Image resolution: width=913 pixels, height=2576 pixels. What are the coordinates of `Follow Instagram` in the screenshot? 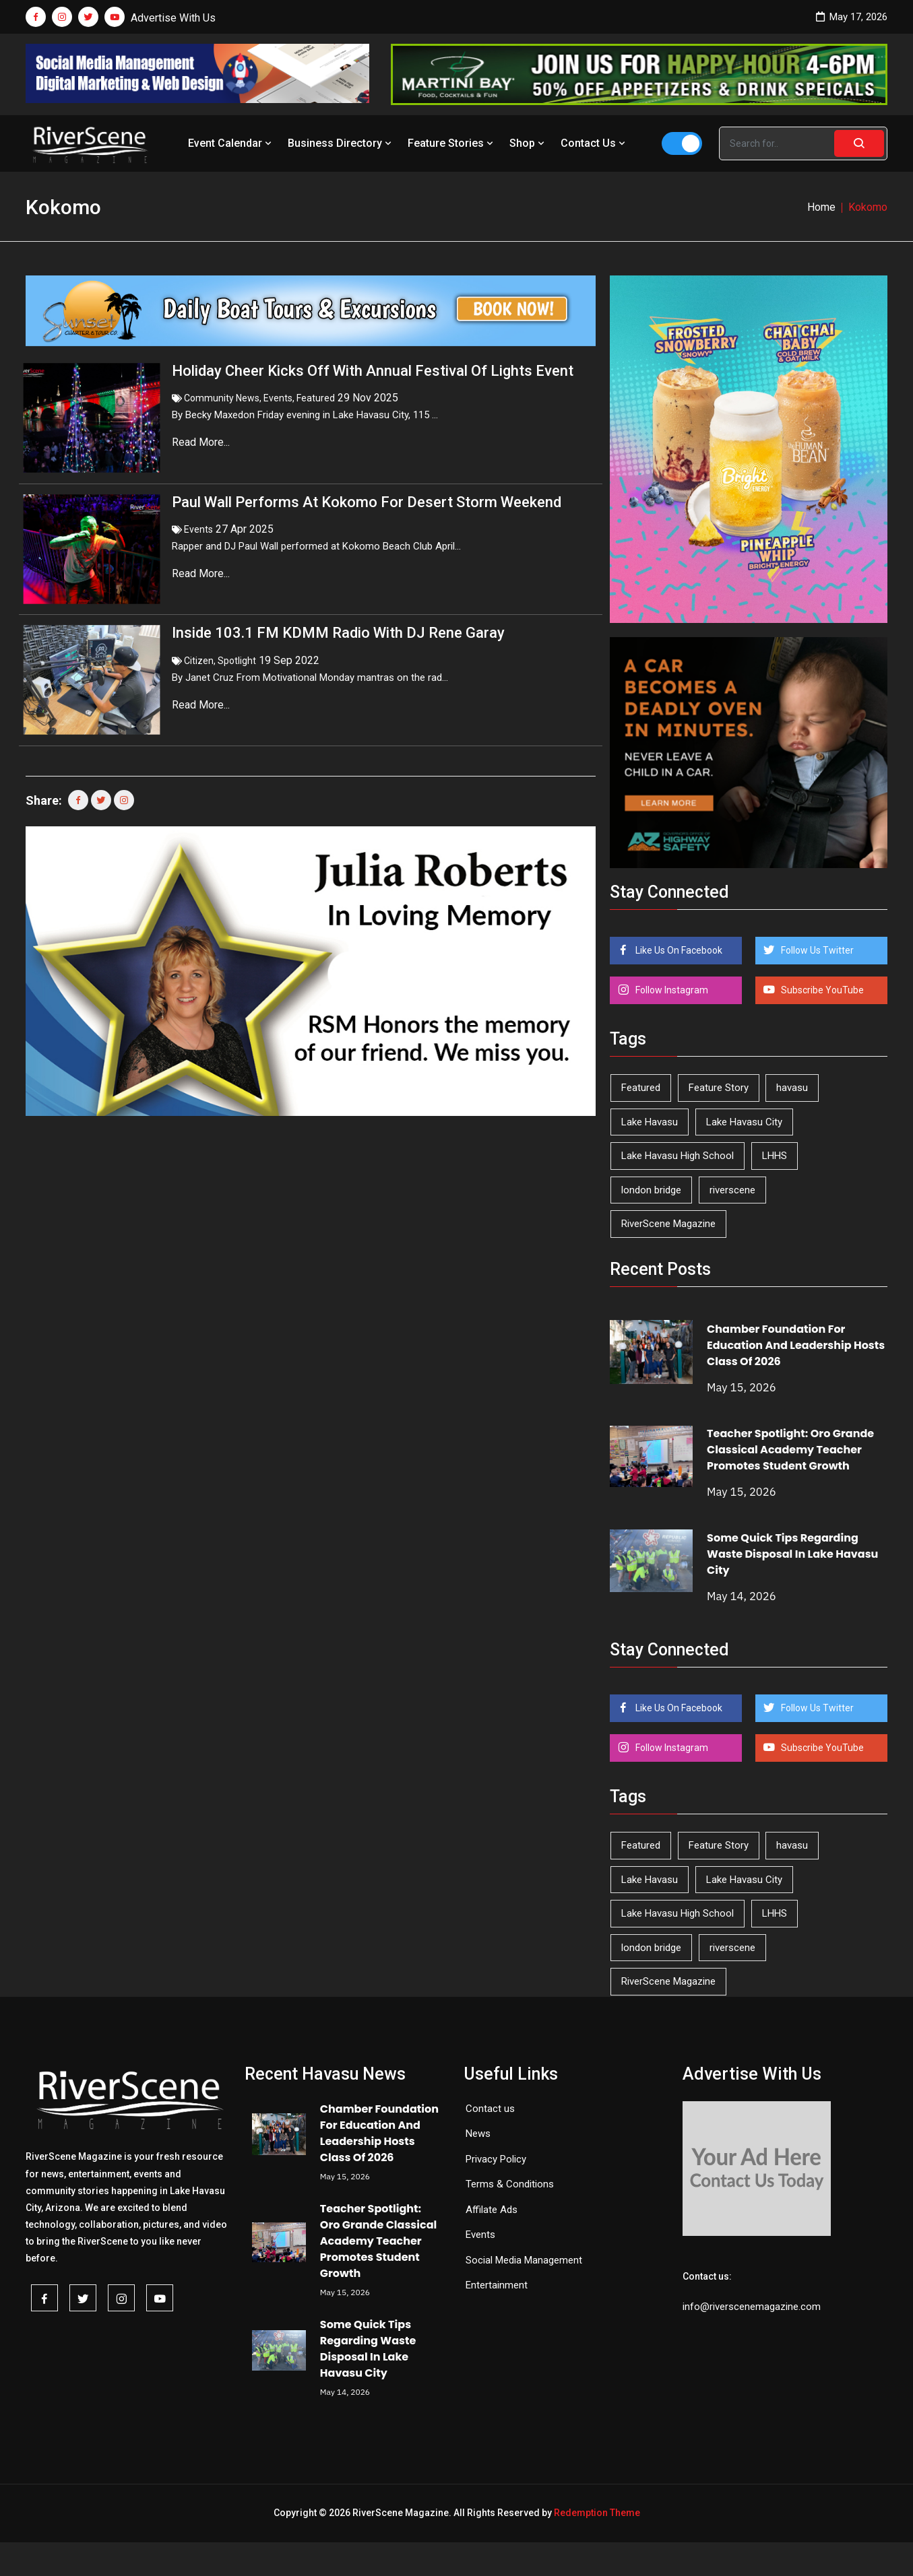 It's located at (670, 990).